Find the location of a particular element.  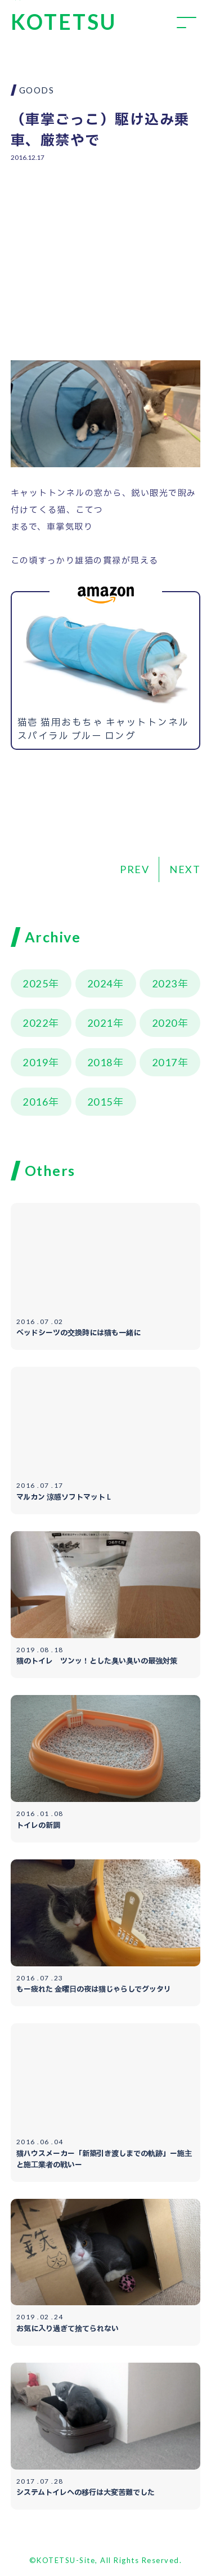

2022 is located at coordinates (35, 1023).